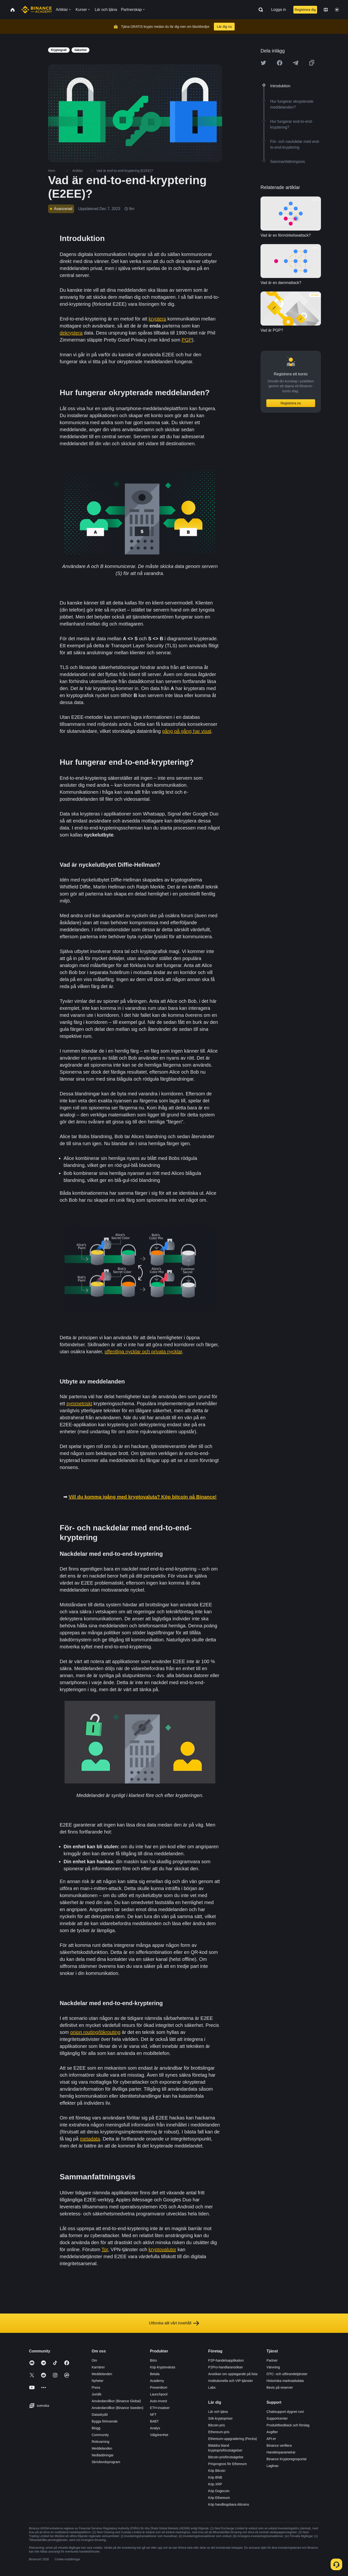 The image size is (348, 2576). Describe the element at coordinates (143, 1351) in the screenshot. I see `offentliga nycklar och privata nycklar` at that location.